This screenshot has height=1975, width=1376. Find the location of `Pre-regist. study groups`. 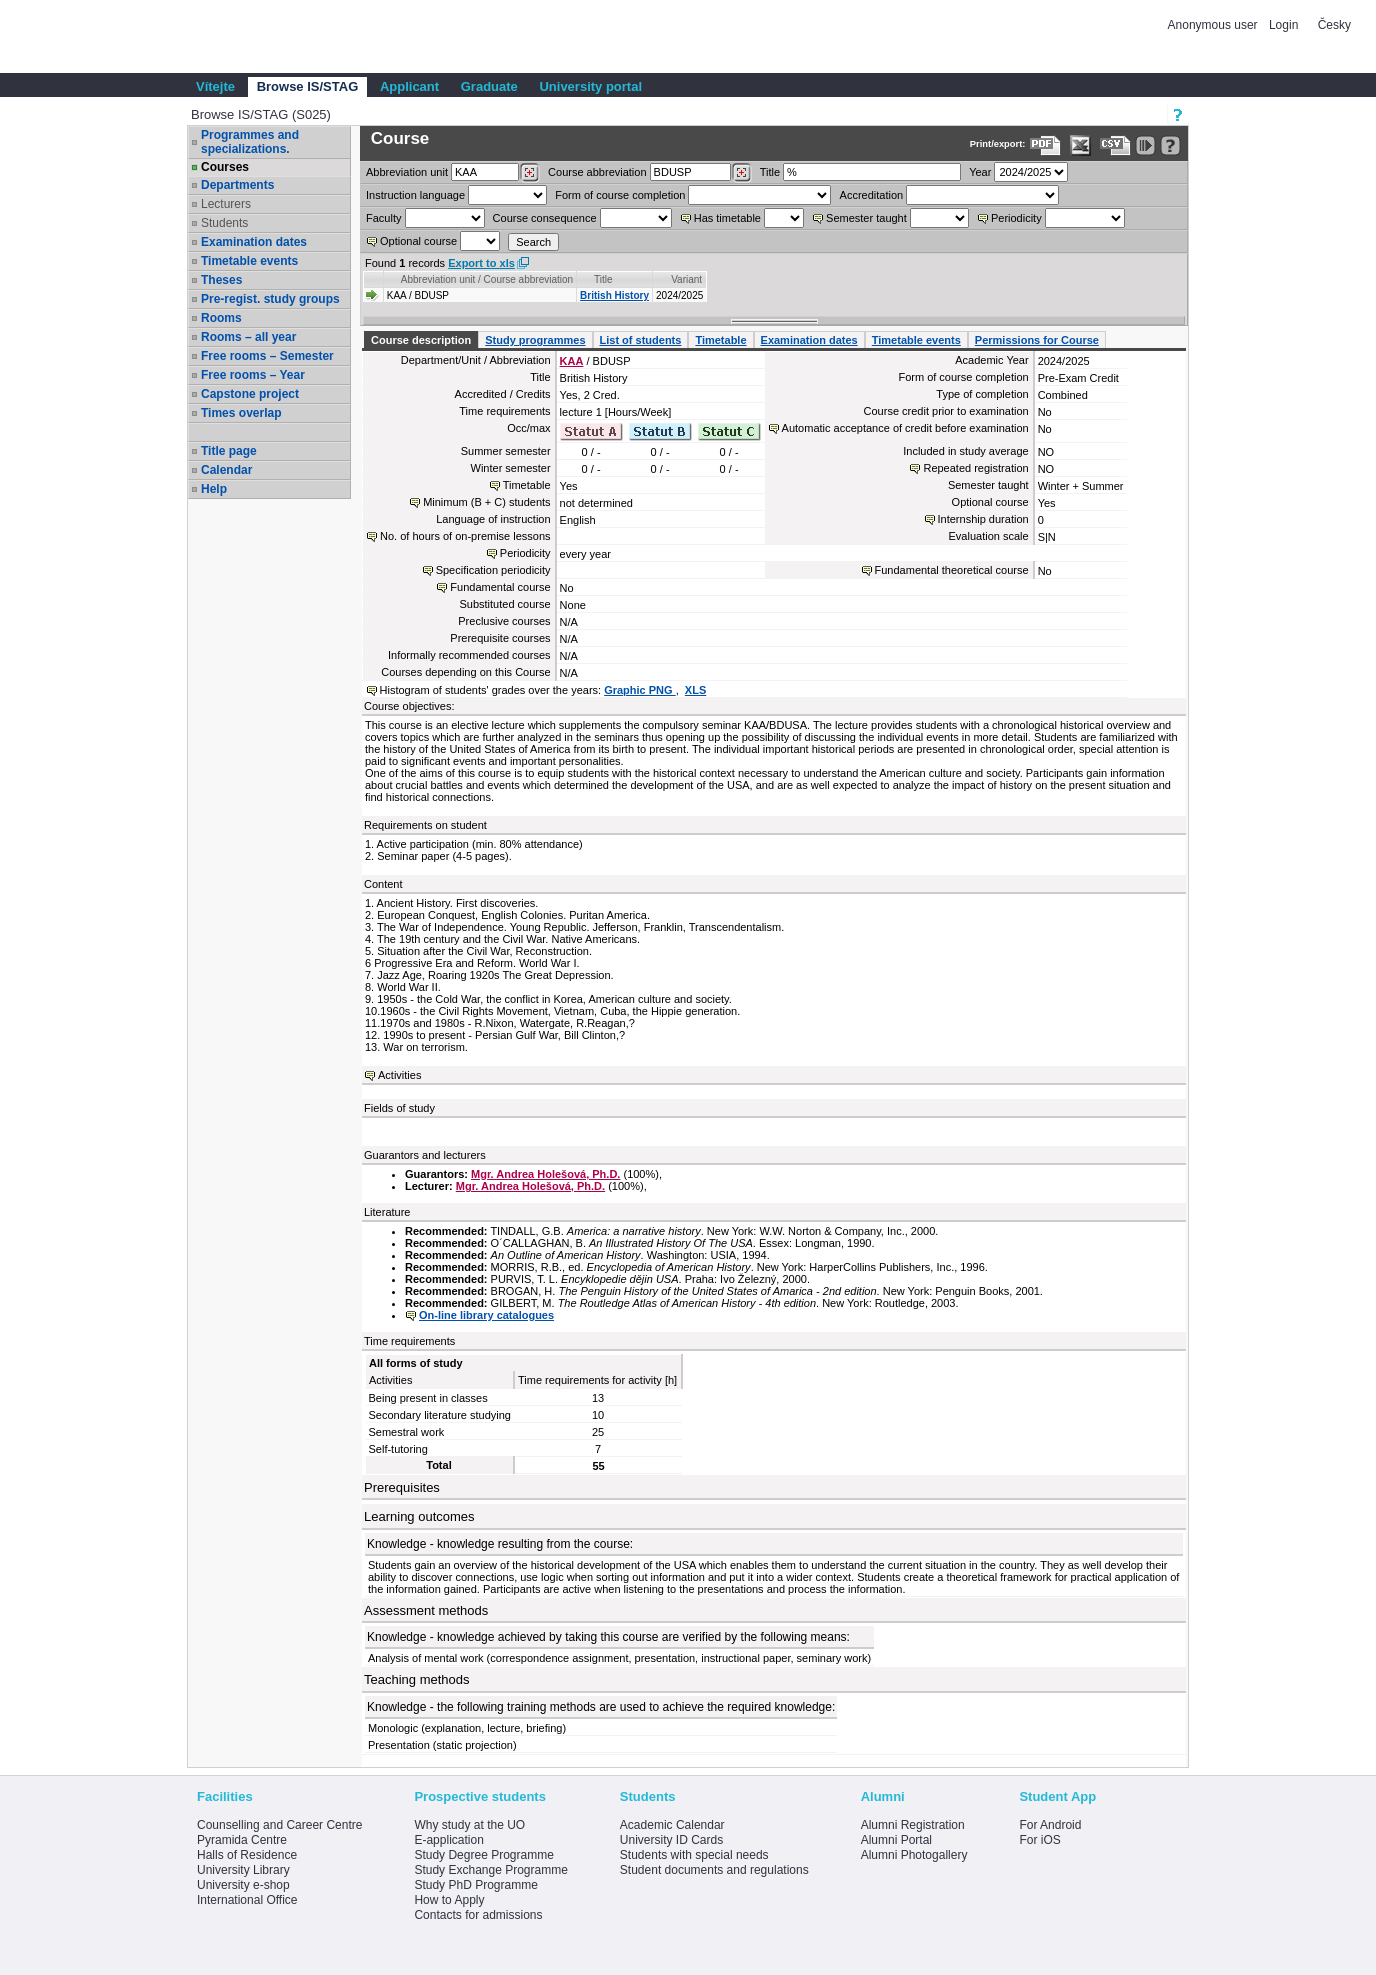

Pre-regist. study groups is located at coordinates (270, 299).